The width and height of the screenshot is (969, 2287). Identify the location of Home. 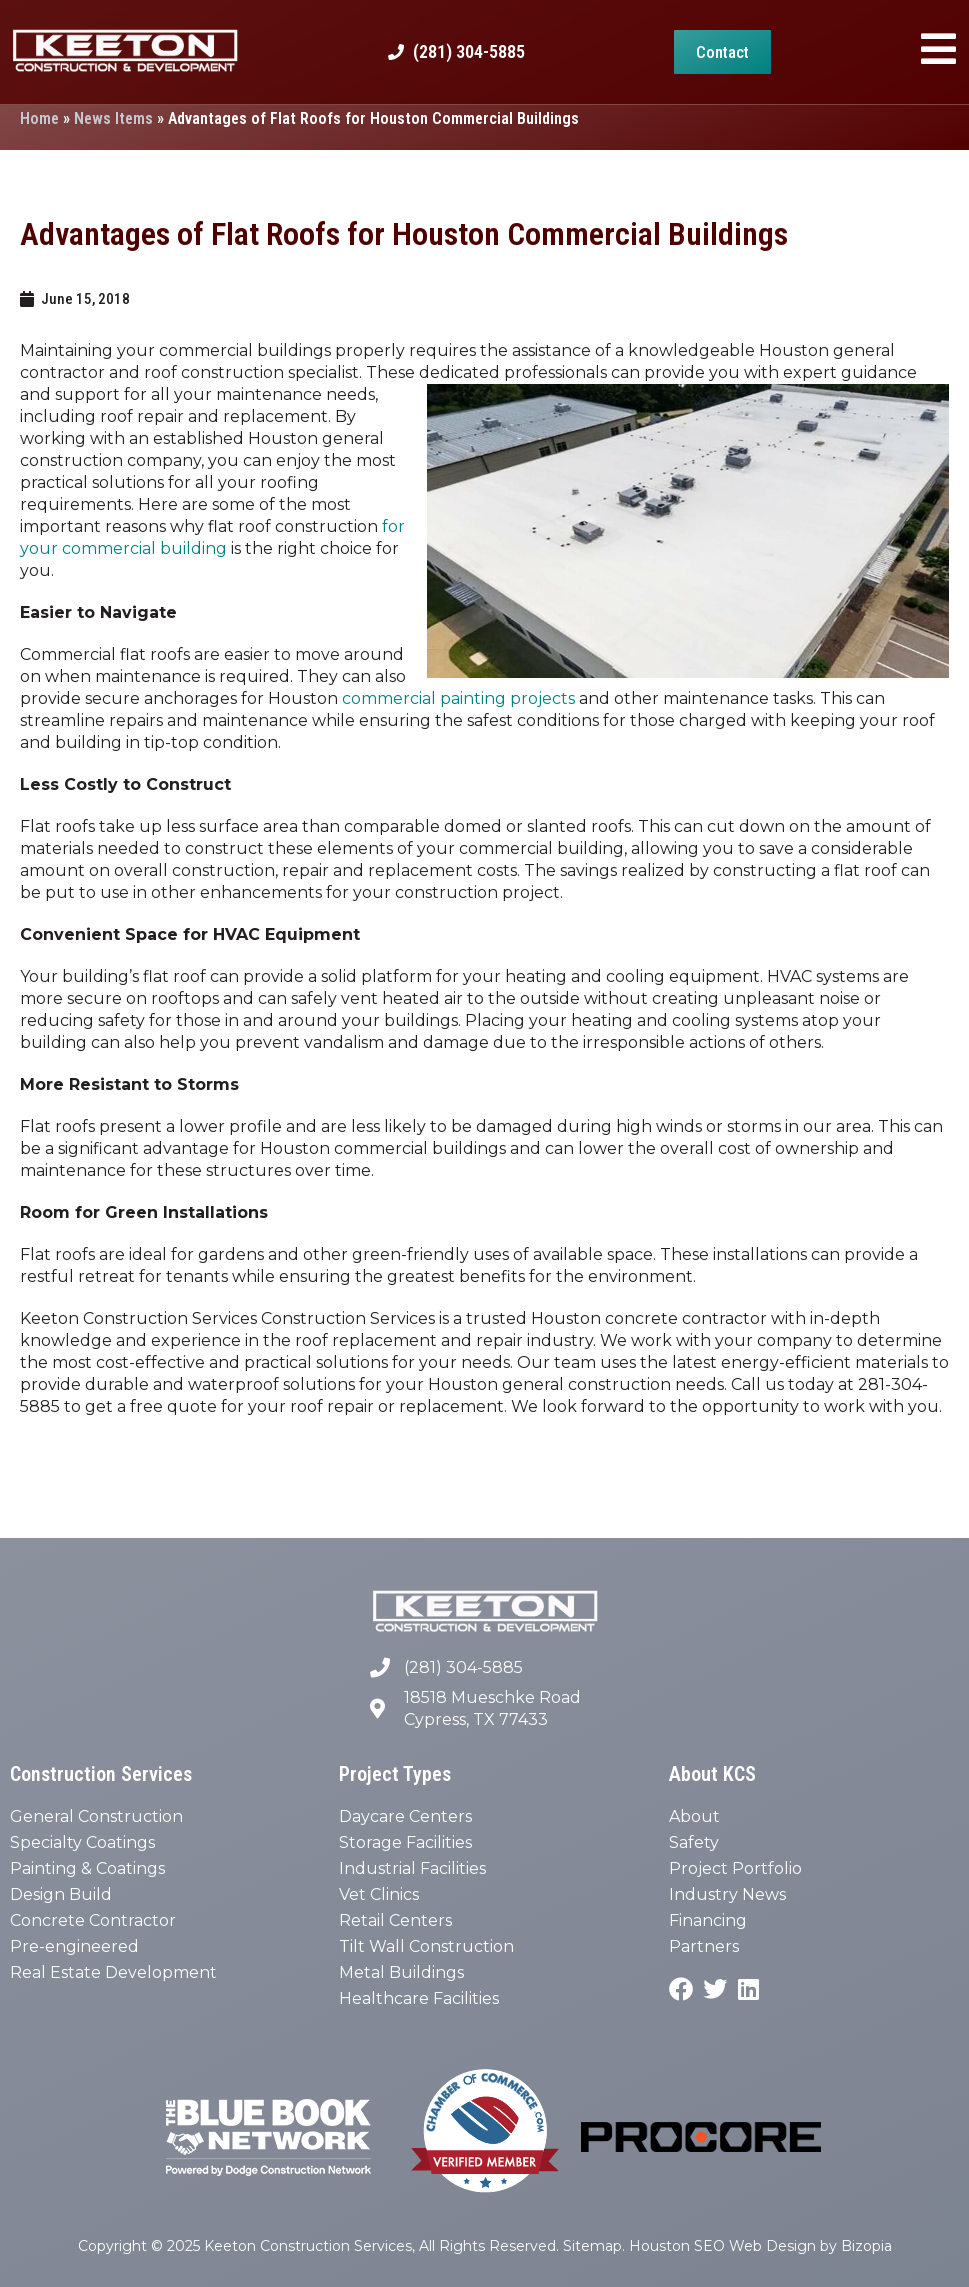
(39, 118).